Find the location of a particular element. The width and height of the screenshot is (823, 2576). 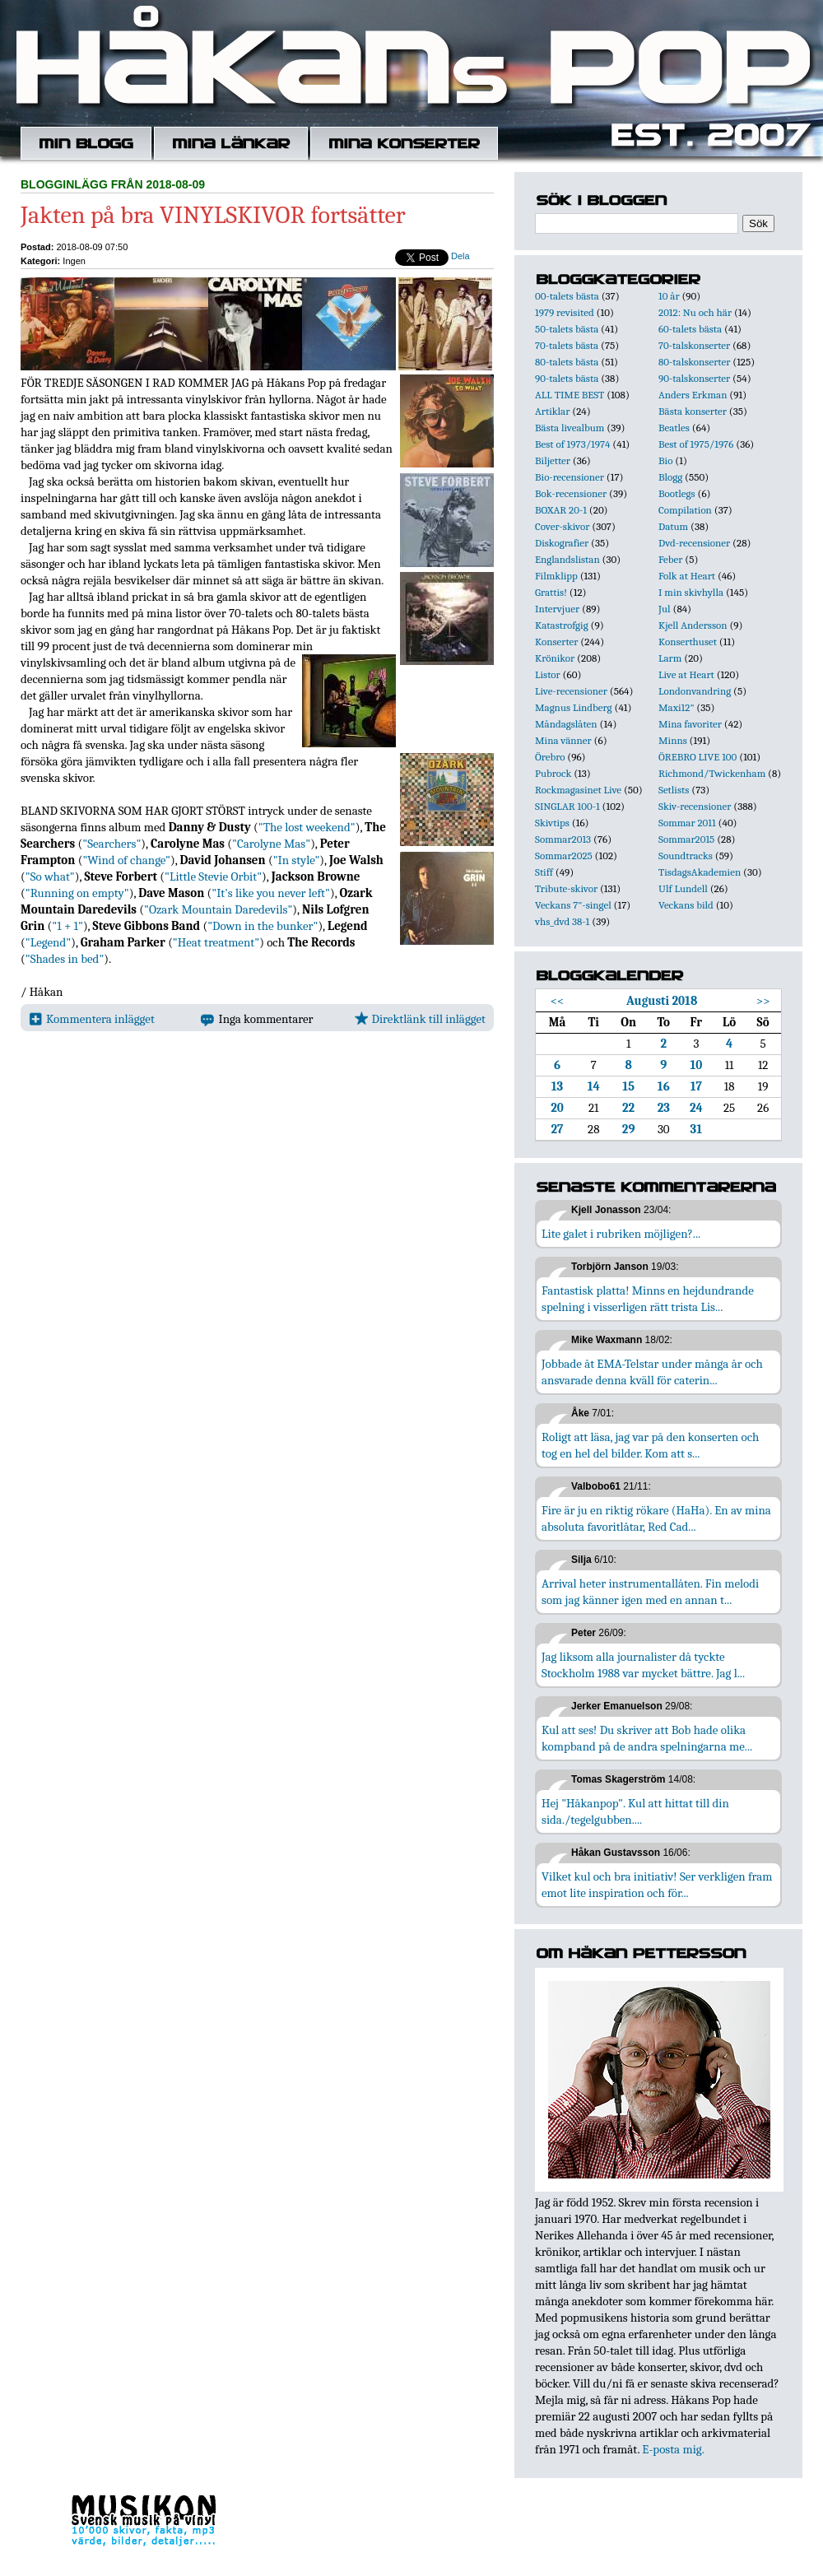

Mina vänner is located at coordinates (563, 740).